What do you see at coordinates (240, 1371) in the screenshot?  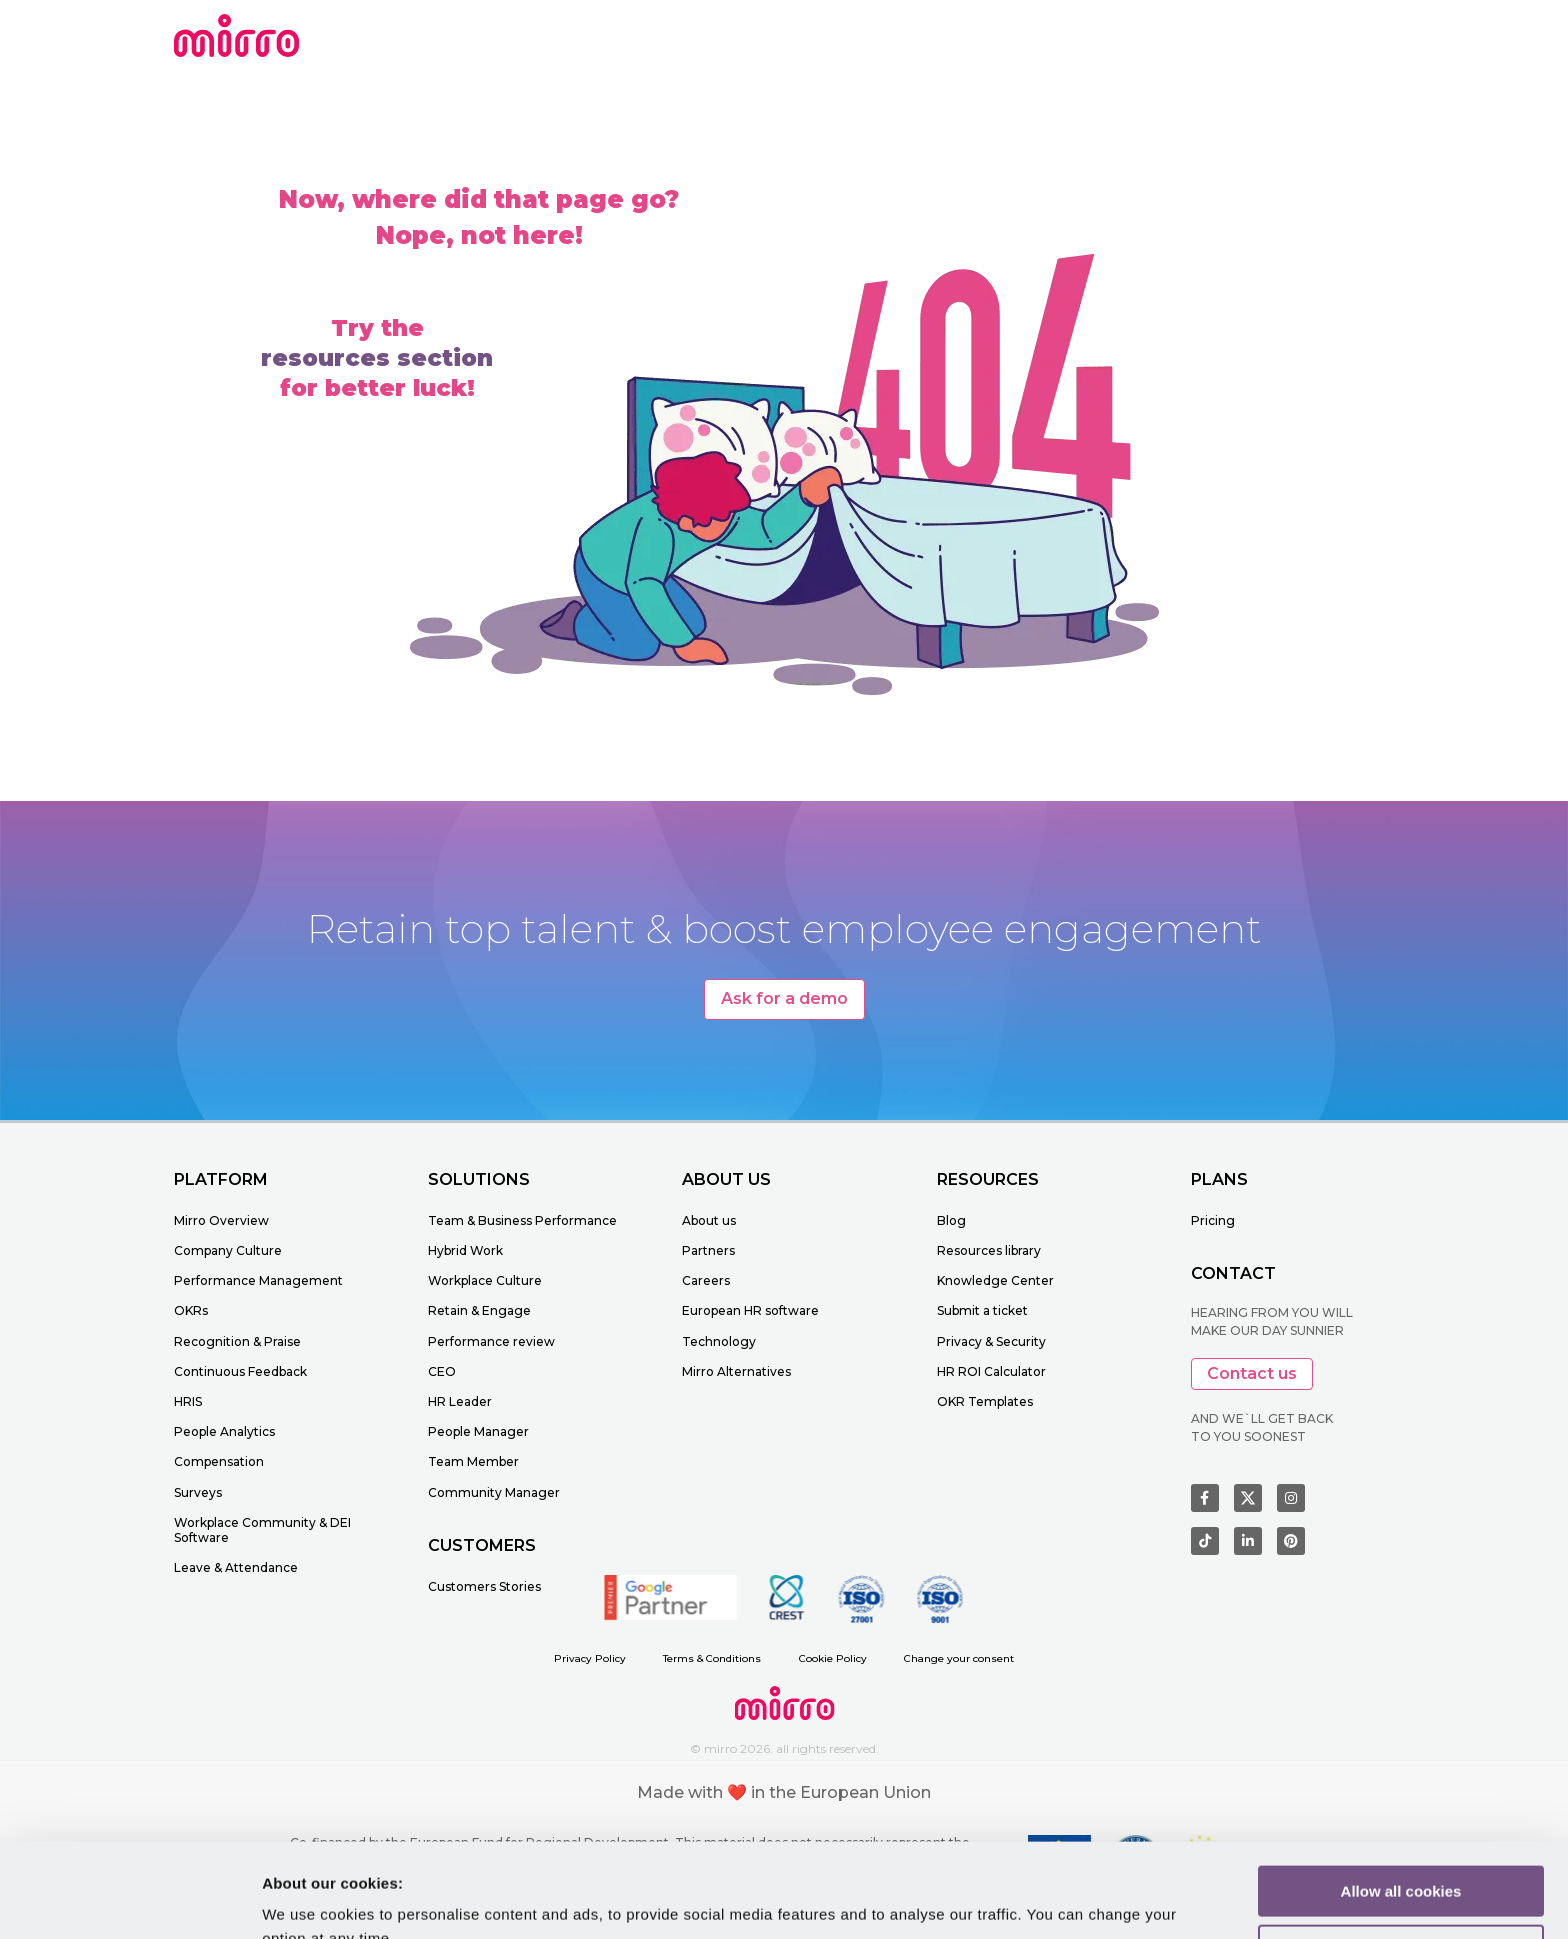 I see `Continuous Feedback [menuitem]` at bounding box center [240, 1371].